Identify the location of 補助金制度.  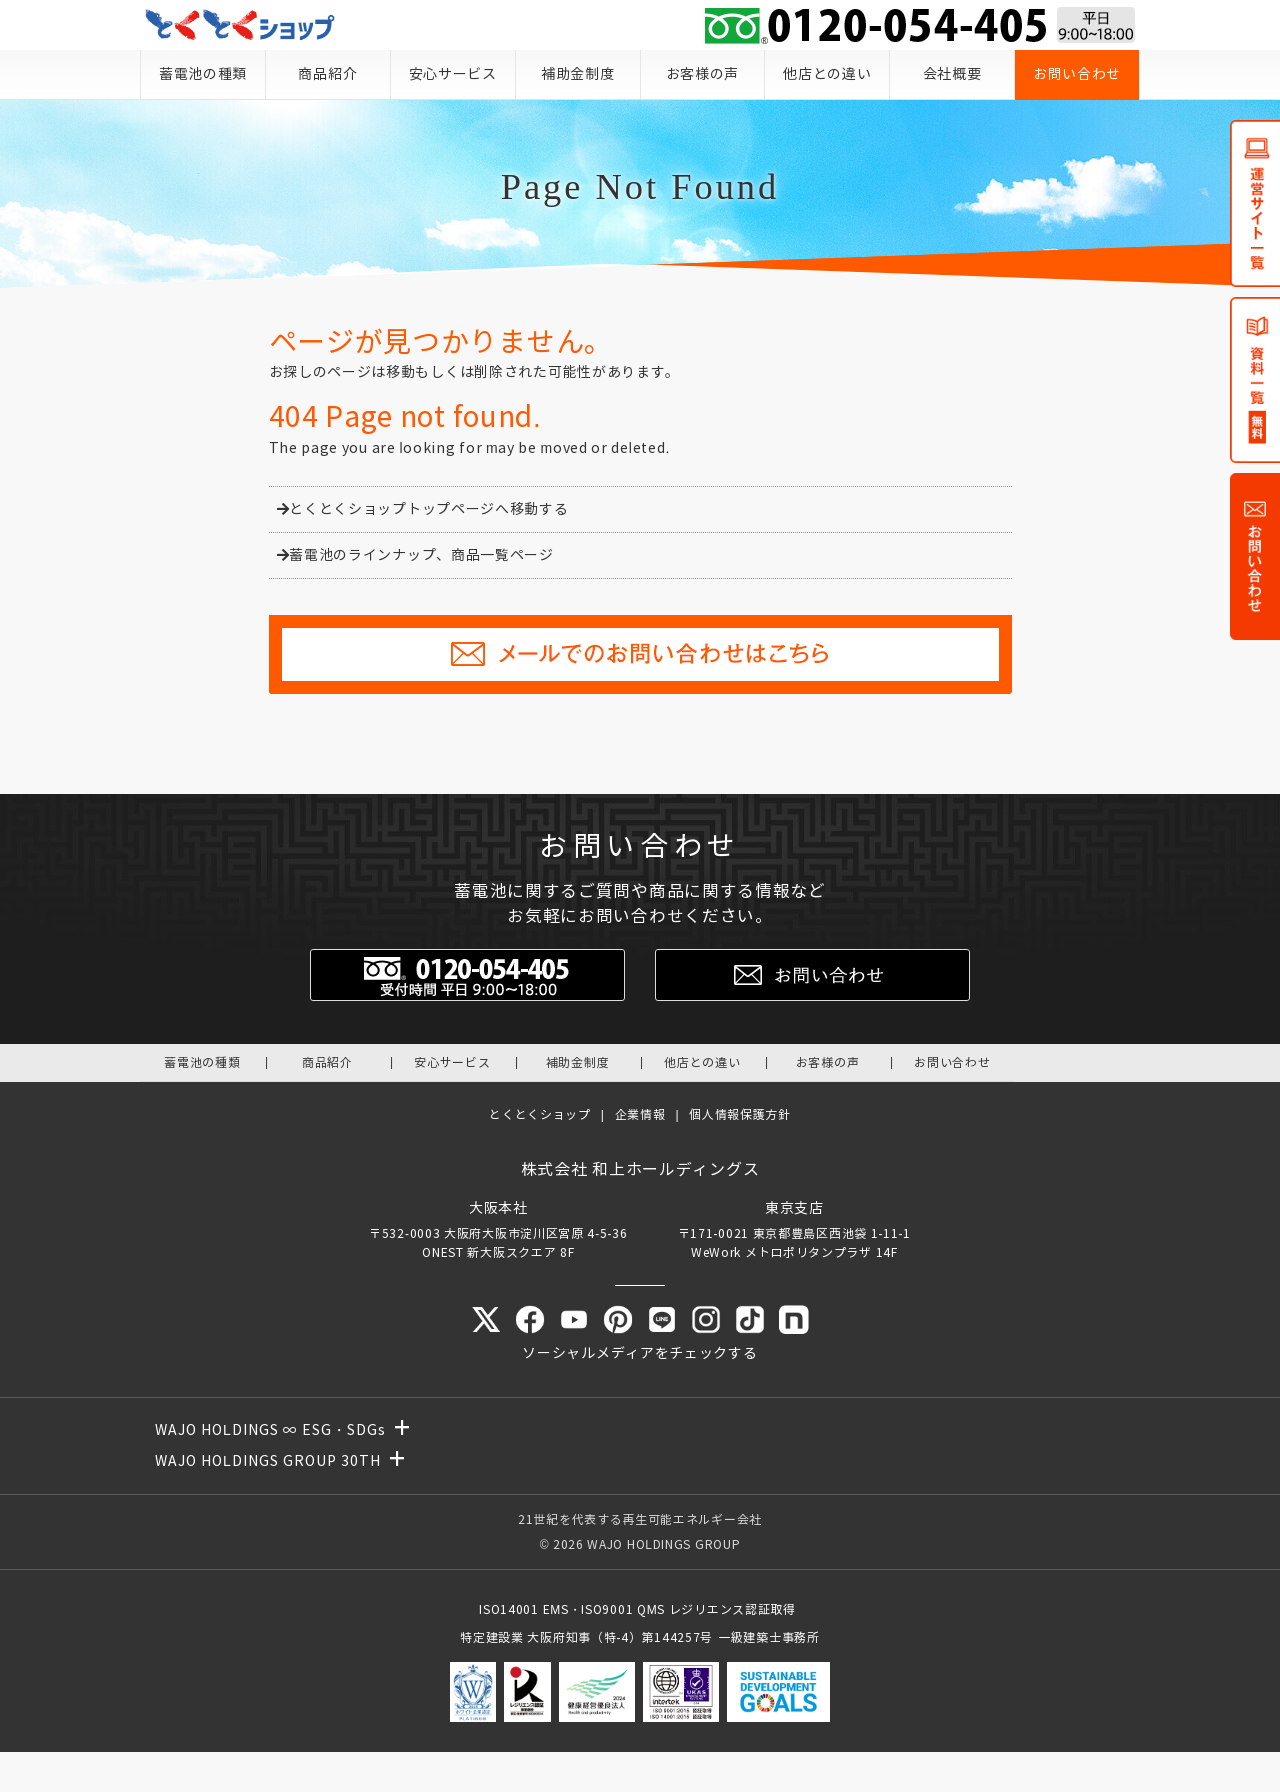
(578, 74).